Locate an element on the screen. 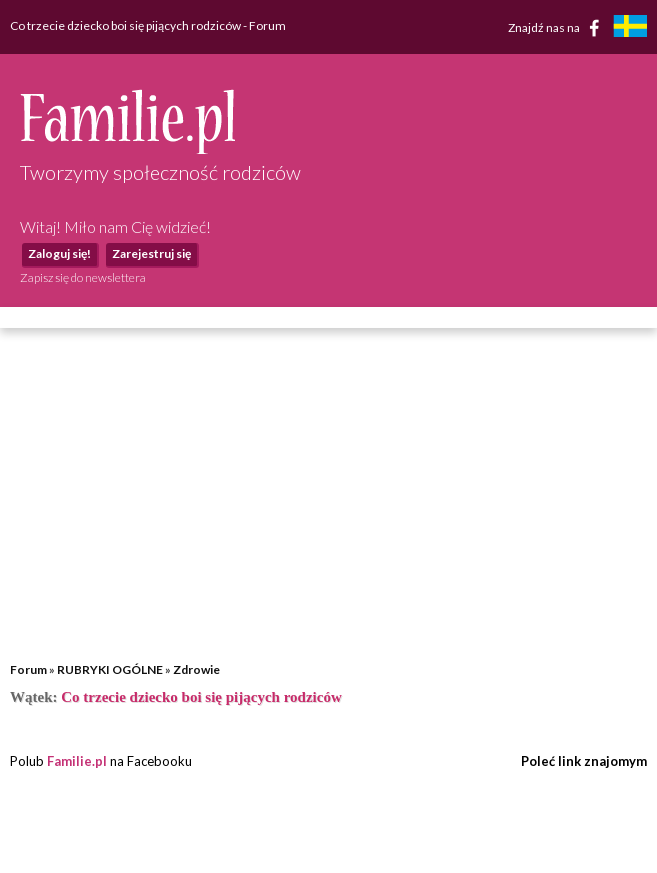  [familjeliv.se] is located at coordinates (630, 28).